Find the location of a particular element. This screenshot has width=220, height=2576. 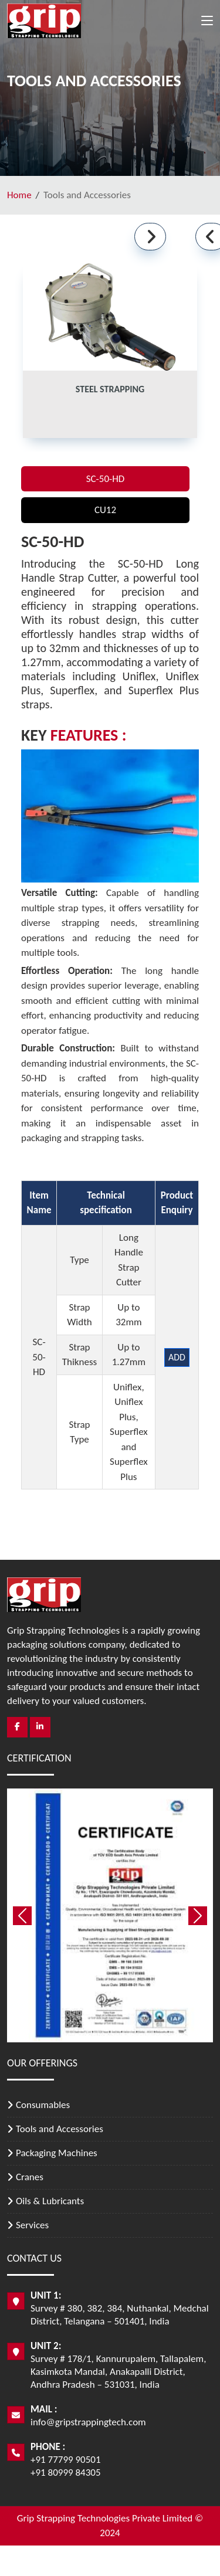

Packaging Machines is located at coordinates (56, 2153).